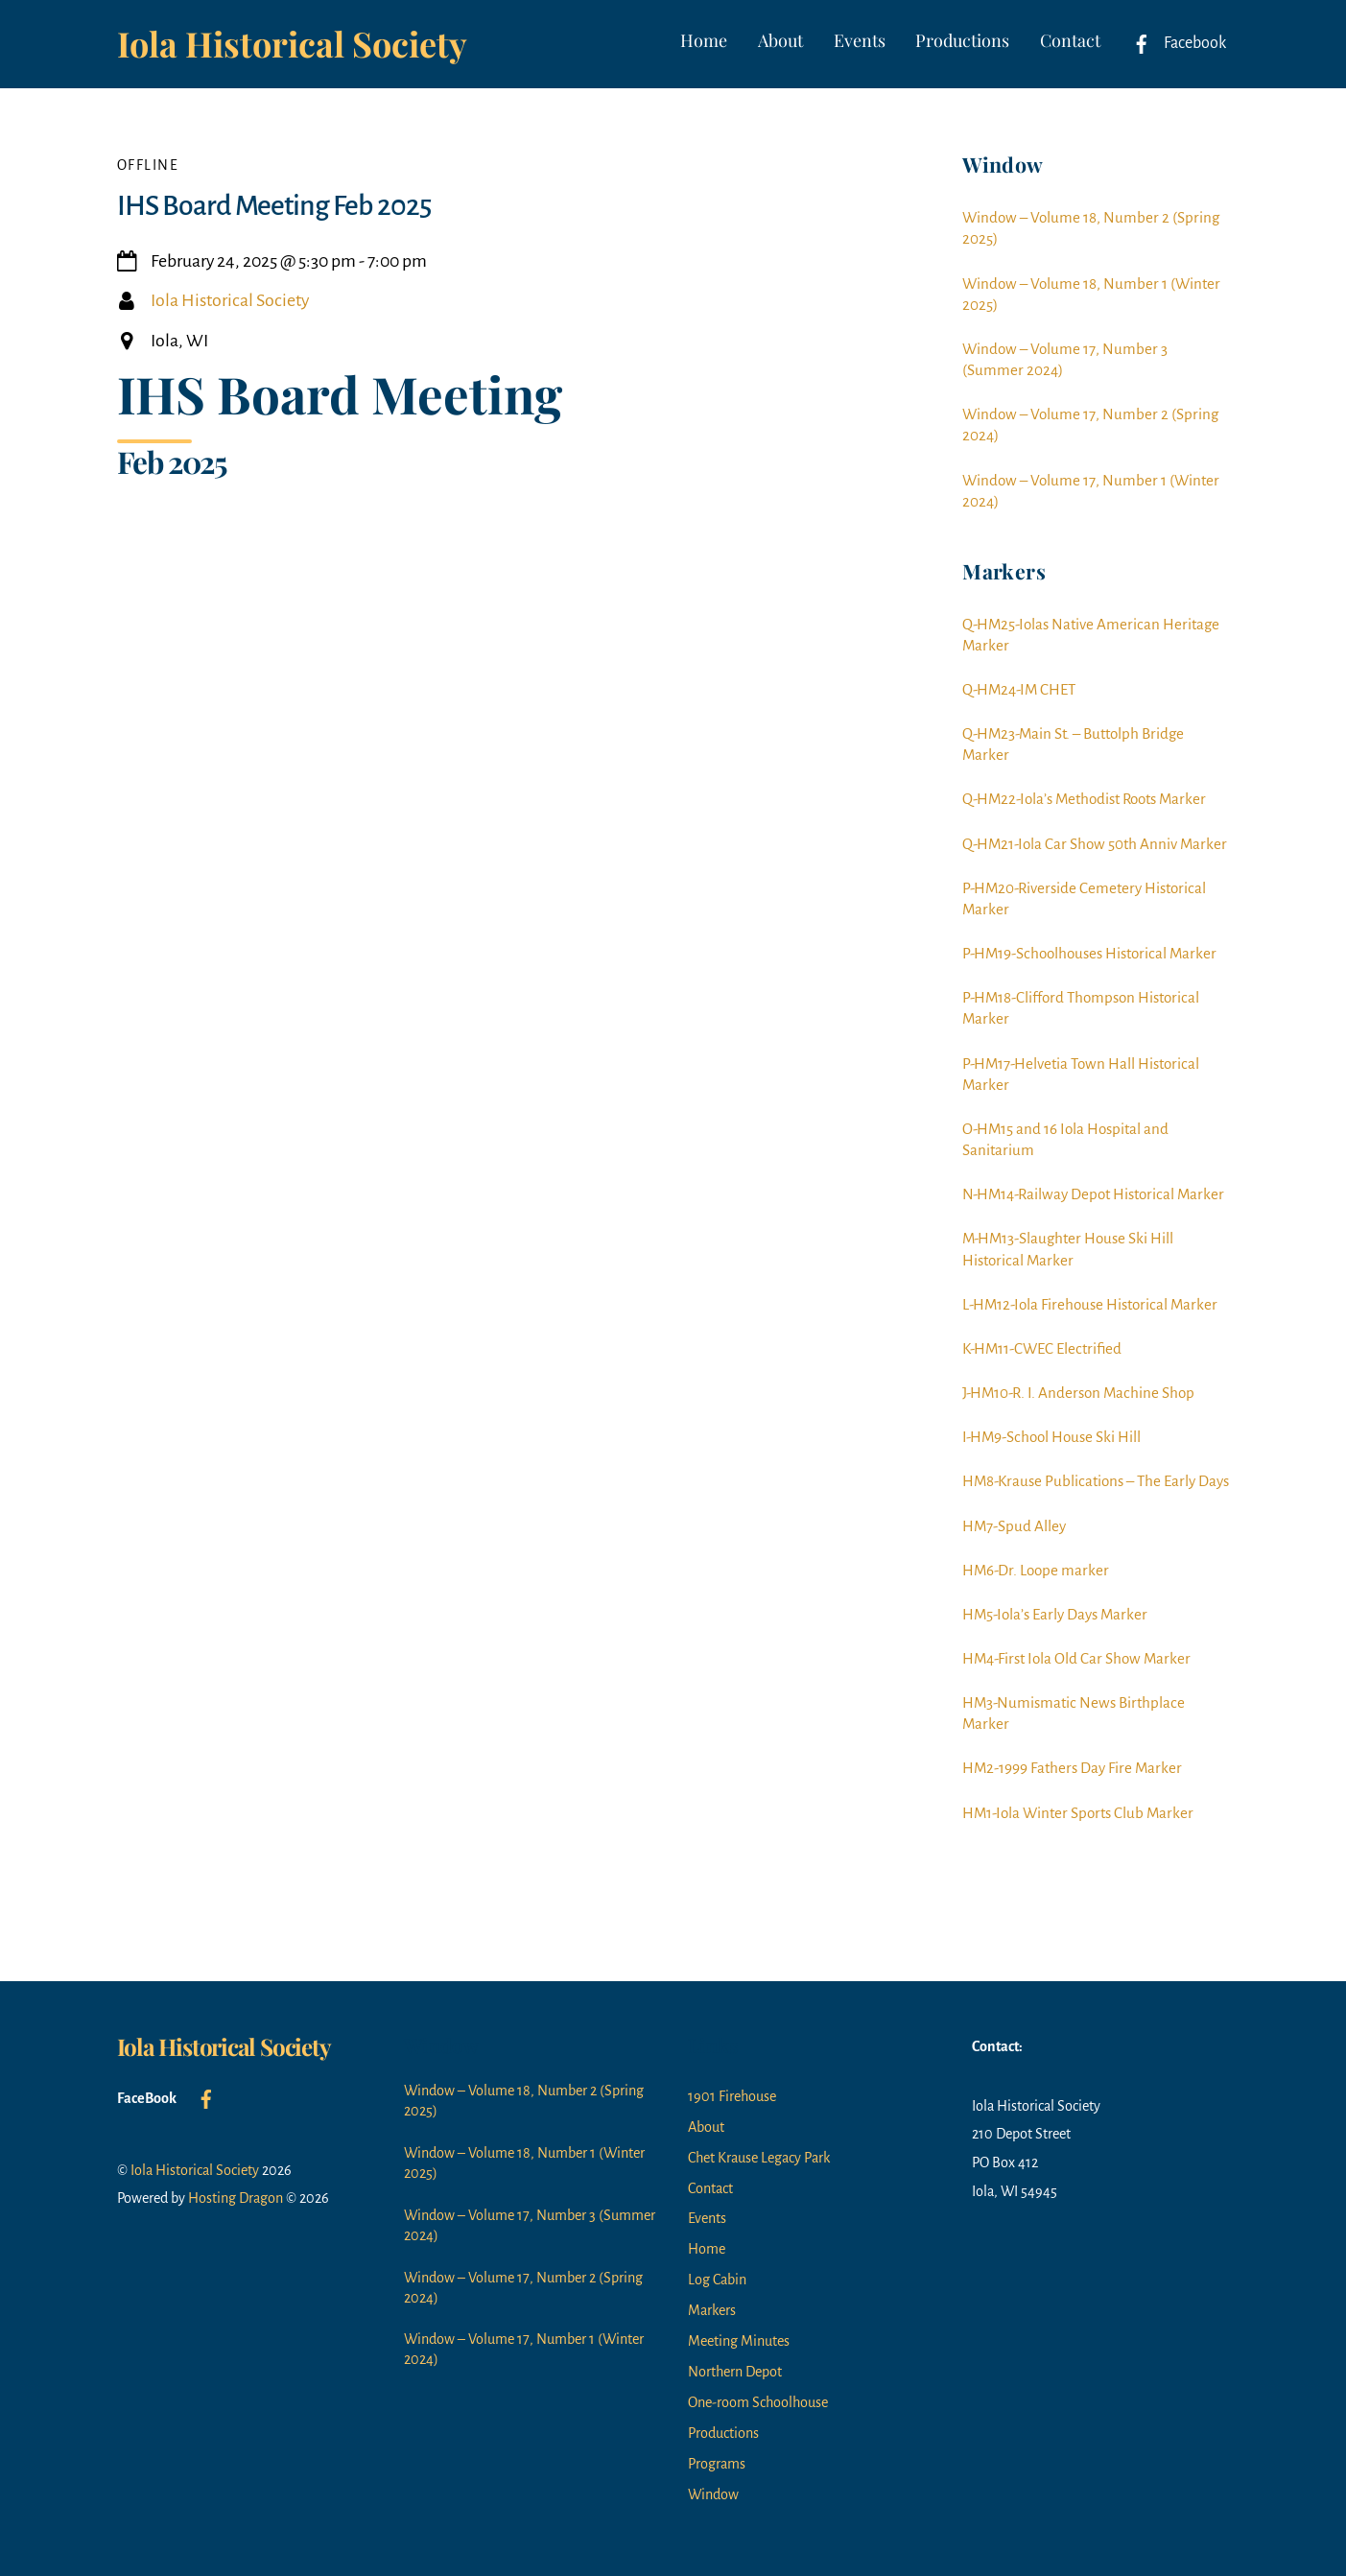 The image size is (1346, 2576). I want to click on HM1-Iola Winter Sports Club Marker, so click(1077, 1813).